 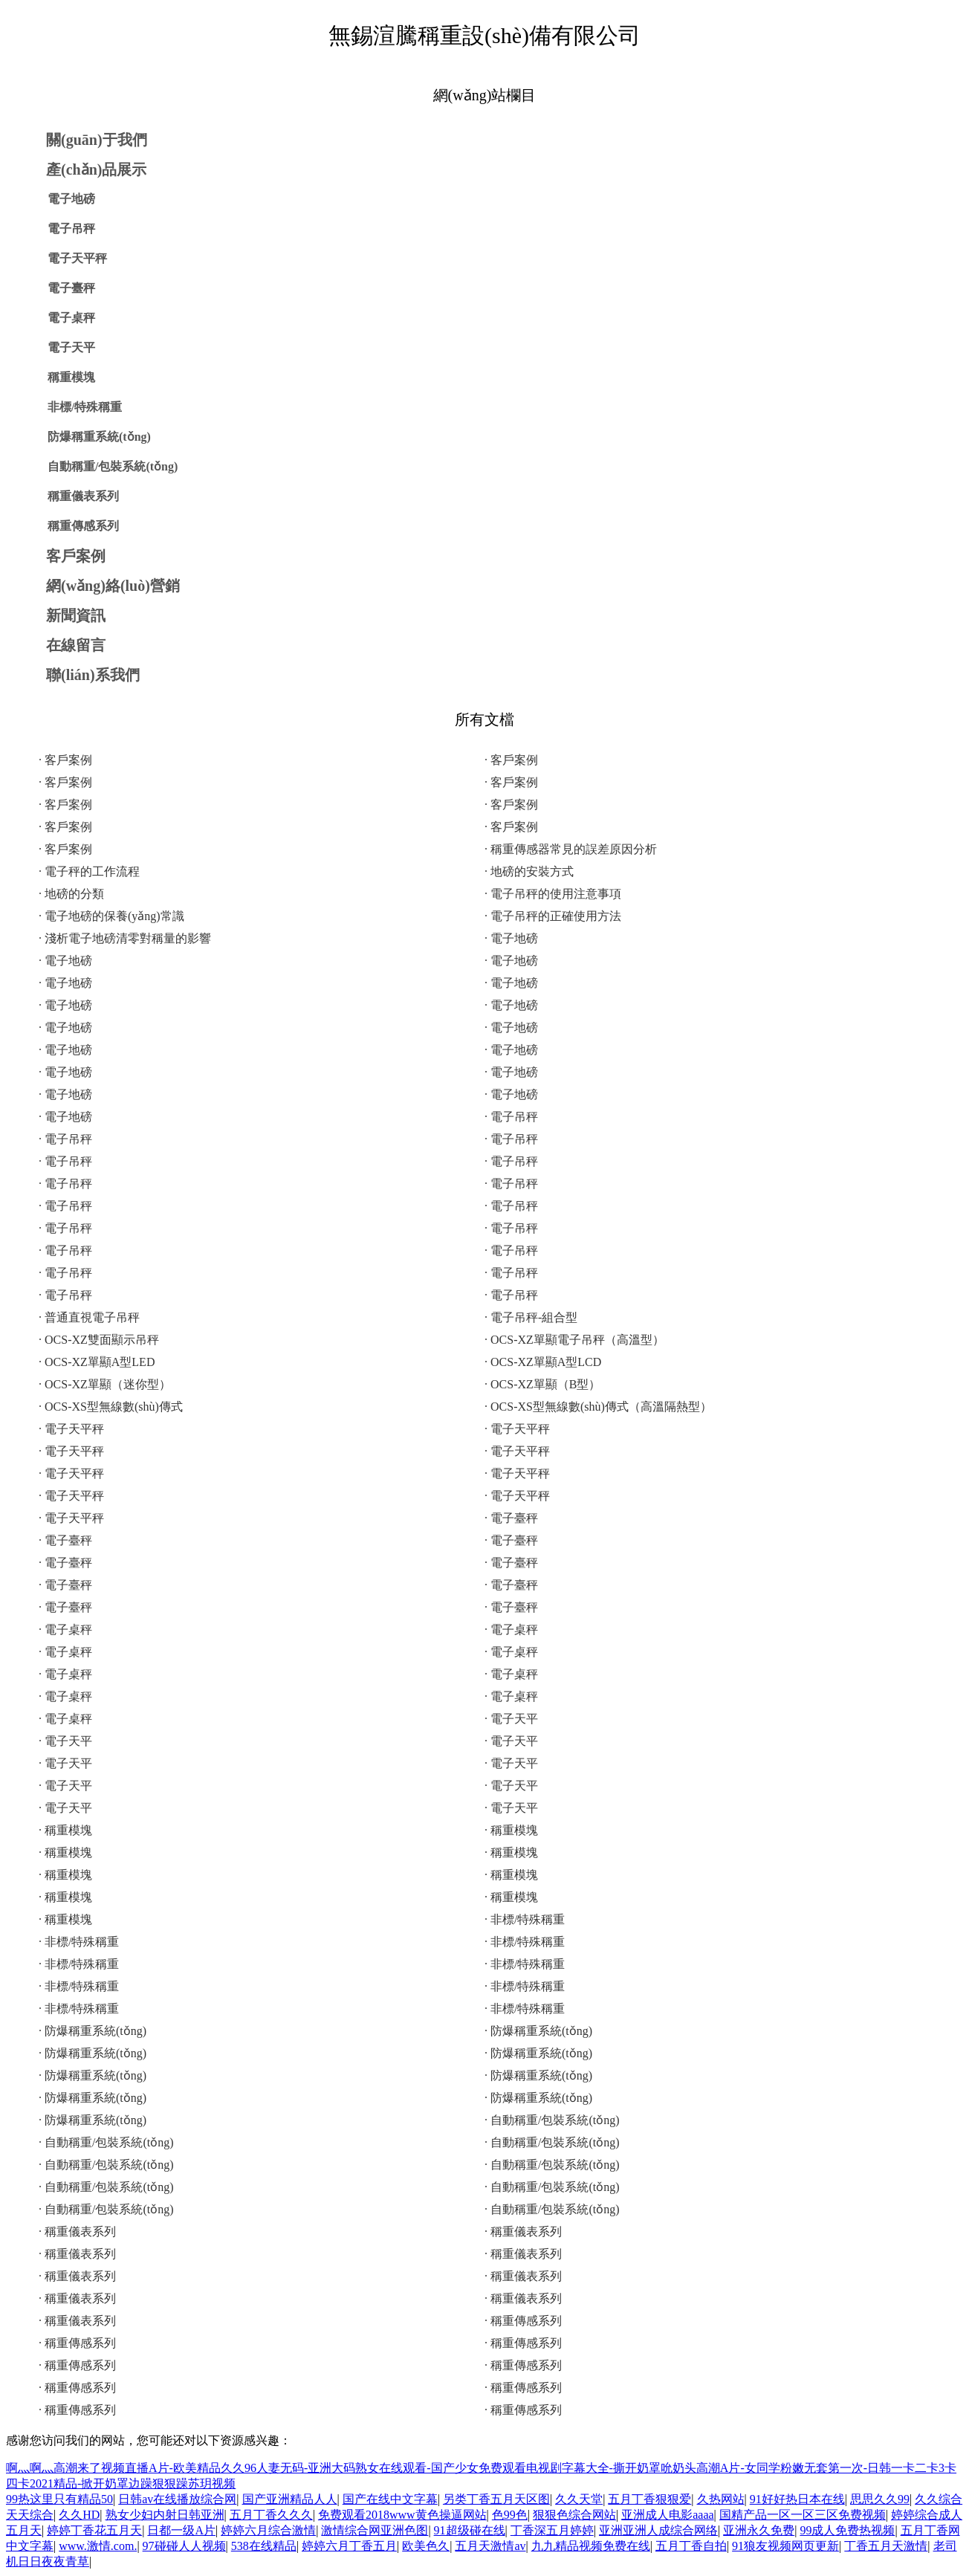 What do you see at coordinates (797, 2499) in the screenshot?
I see `91好好热日本在线` at bounding box center [797, 2499].